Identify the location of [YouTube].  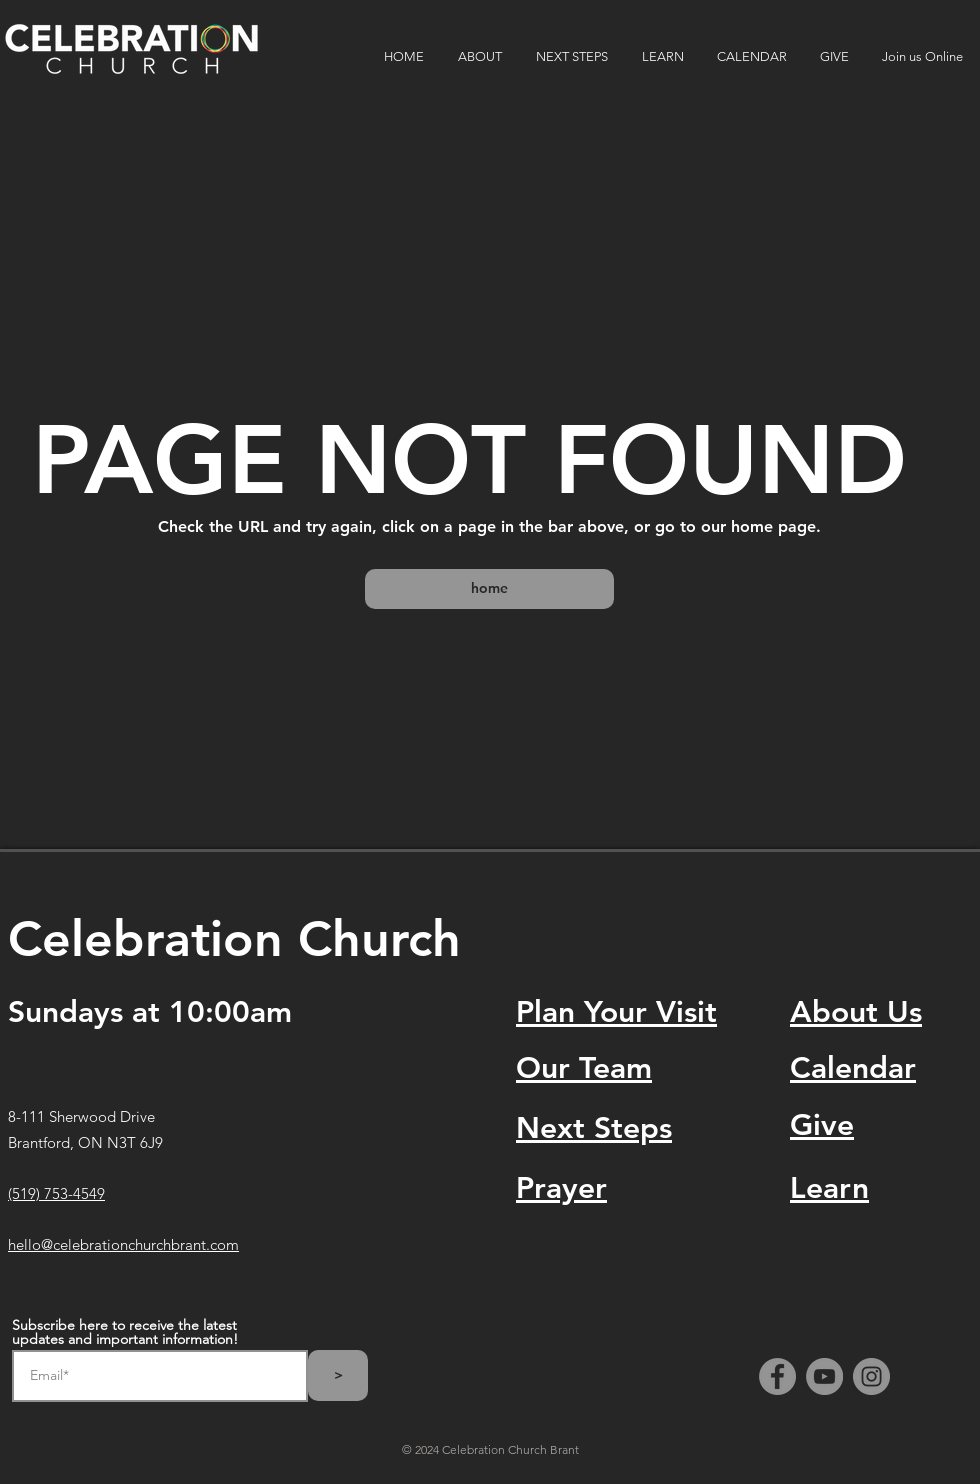
(824, 1376).